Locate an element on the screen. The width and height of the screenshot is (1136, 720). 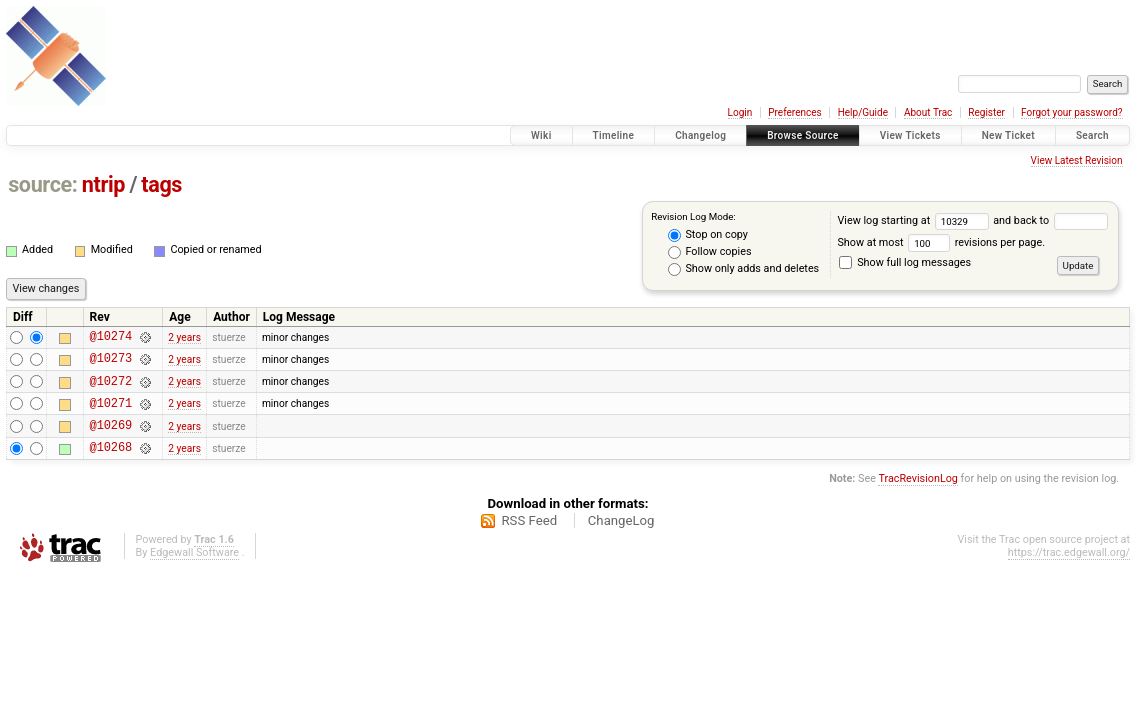
Register is located at coordinates (986, 112).